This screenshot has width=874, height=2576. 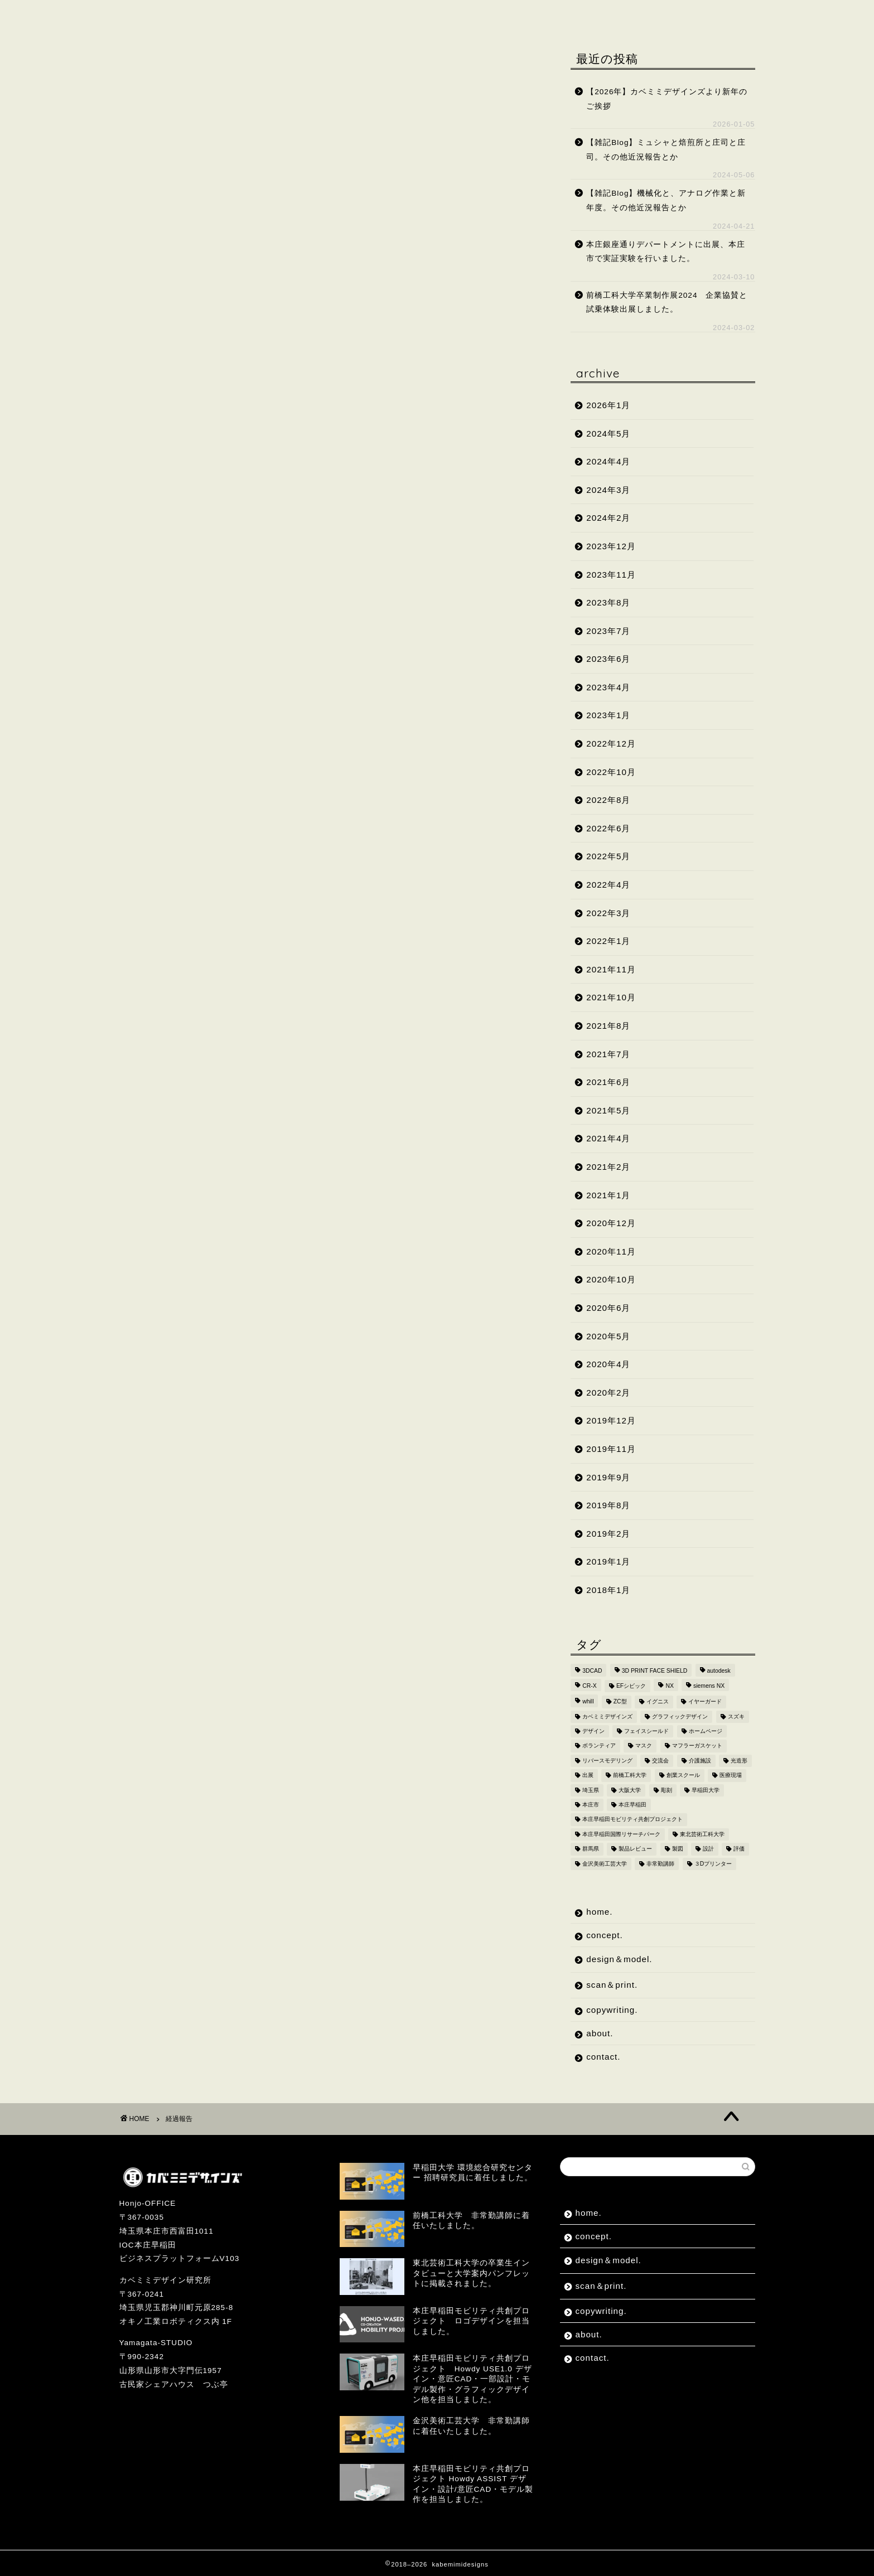 I want to click on 2021年8月, so click(x=608, y=1025).